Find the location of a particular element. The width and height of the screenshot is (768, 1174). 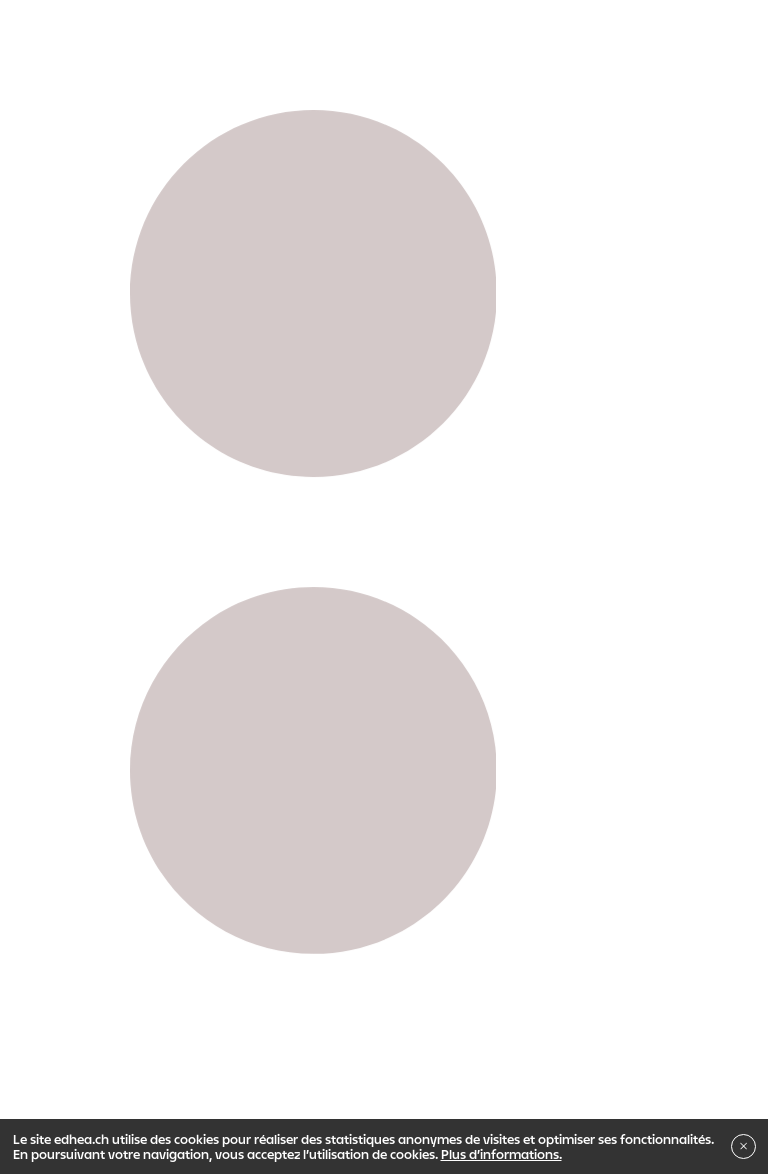

Indiscipliné ? is located at coordinates (452, 812).